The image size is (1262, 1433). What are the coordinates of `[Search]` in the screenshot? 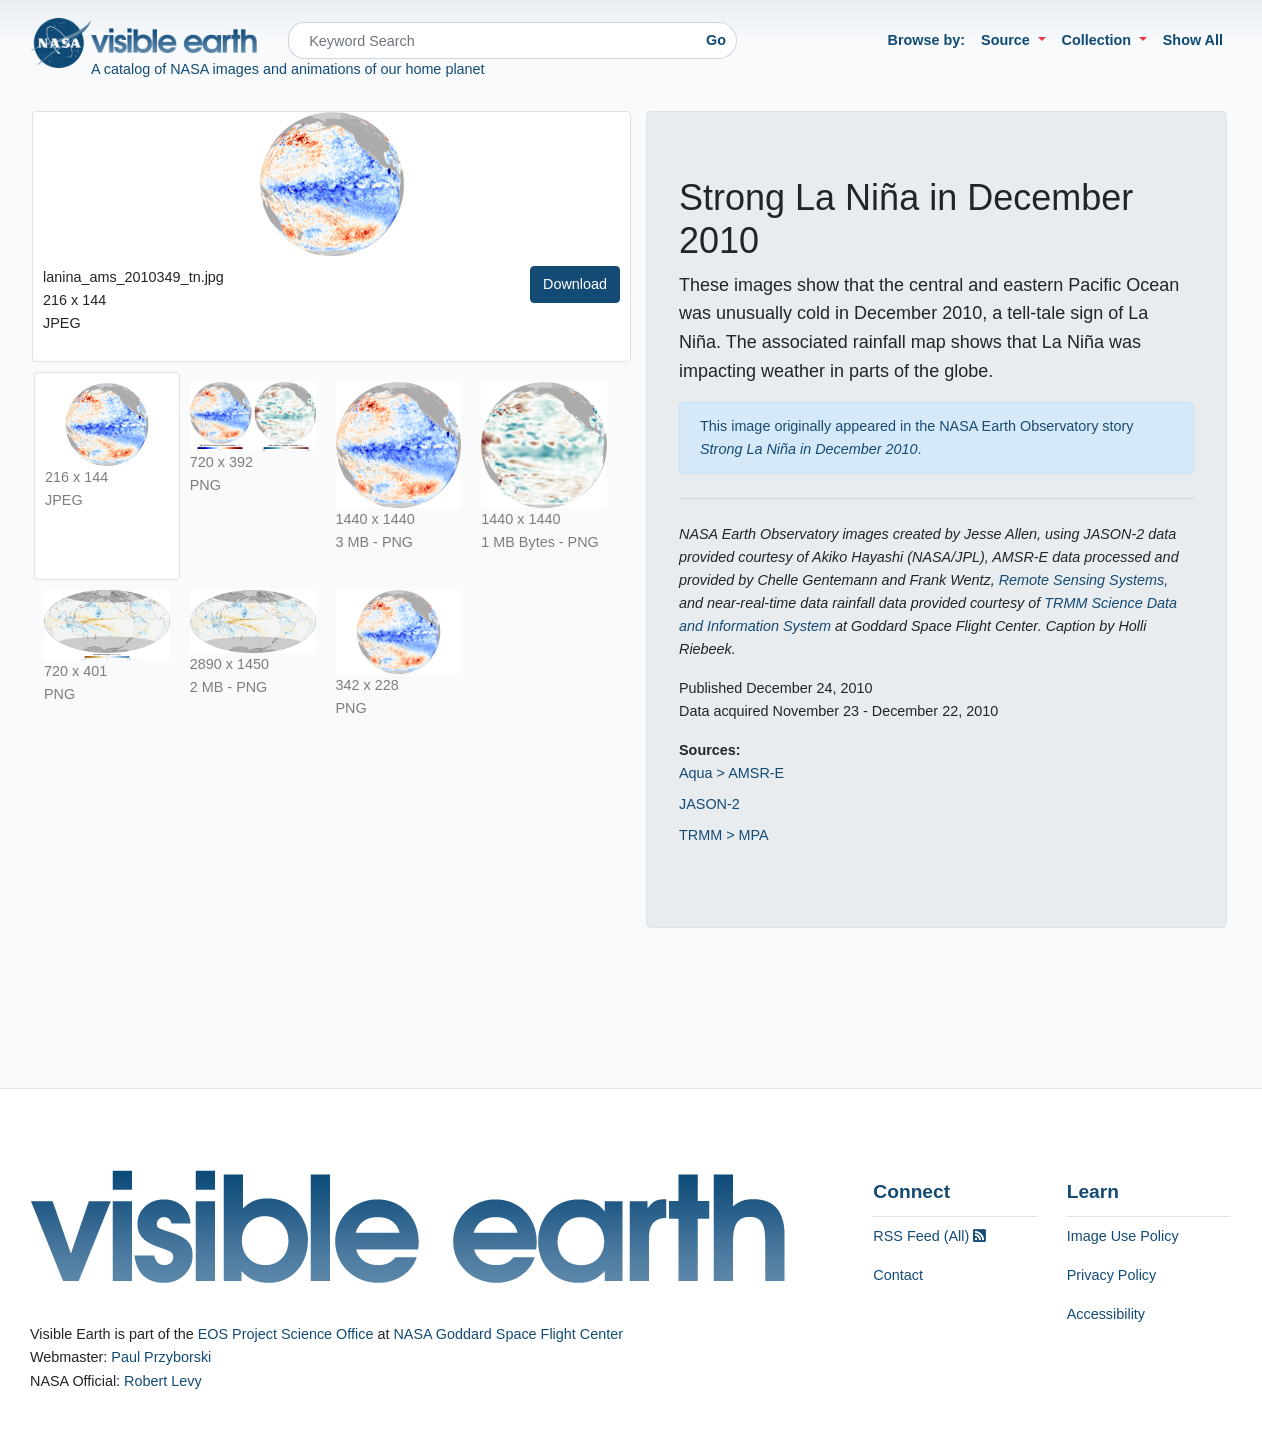 It's located at (492, 40).